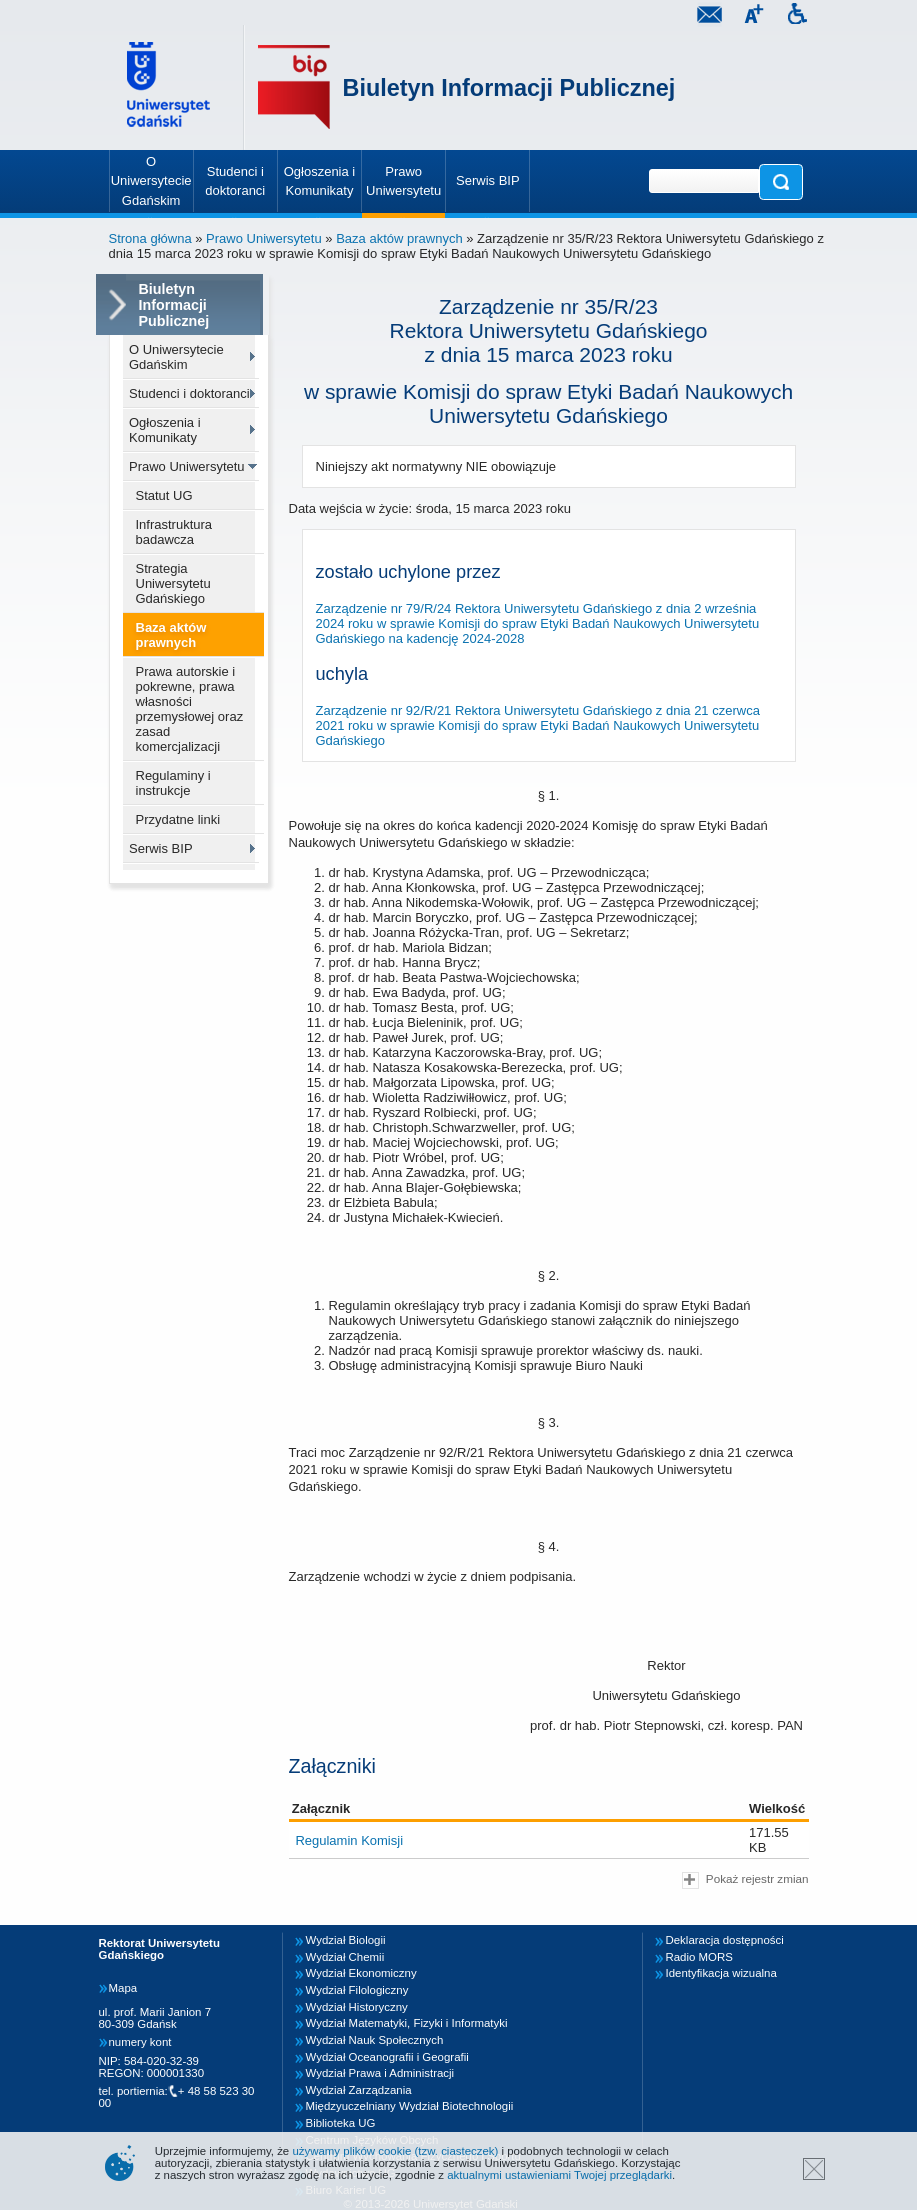 The width and height of the screenshot is (917, 2210). I want to click on Prawo Uniwersytetu, so click(264, 238).